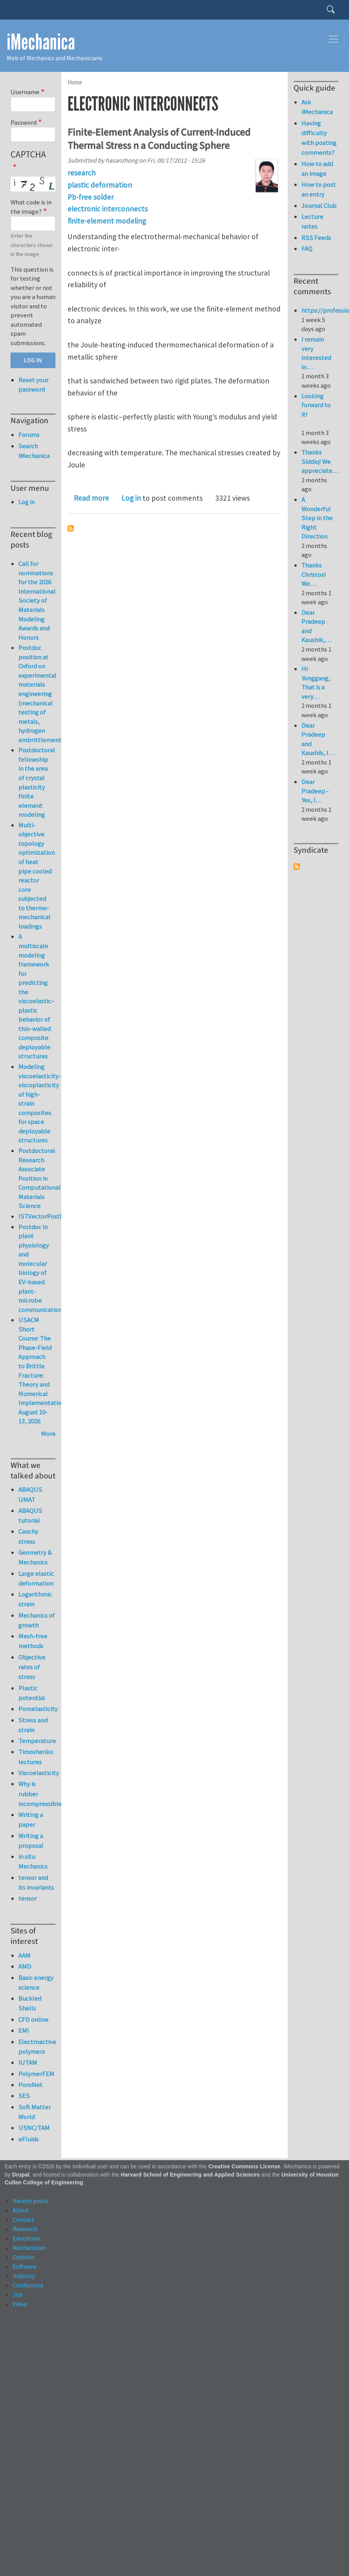 Image resolution: width=349 pixels, height=2576 pixels. I want to click on Thanks Christos! We…, so click(313, 574).